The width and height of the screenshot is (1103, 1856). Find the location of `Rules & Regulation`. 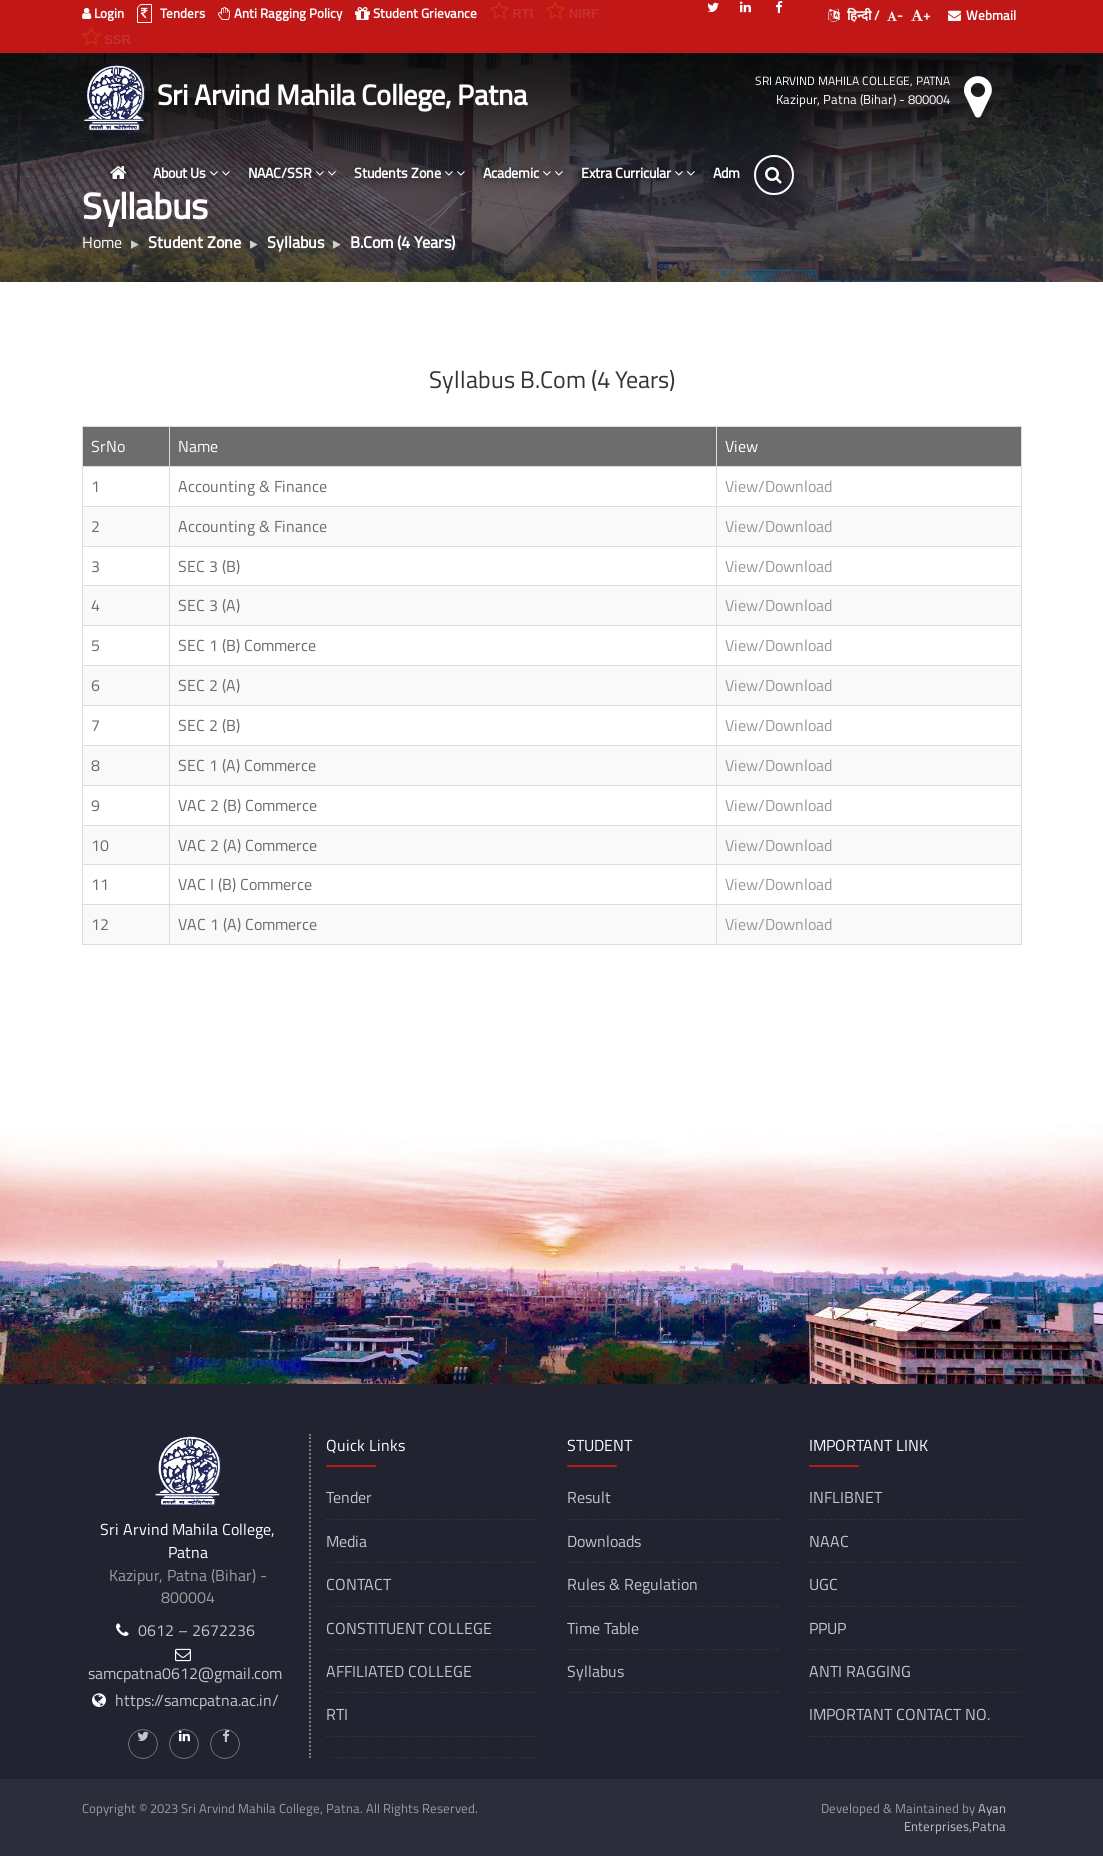

Rules & Regulation is located at coordinates (632, 1584).